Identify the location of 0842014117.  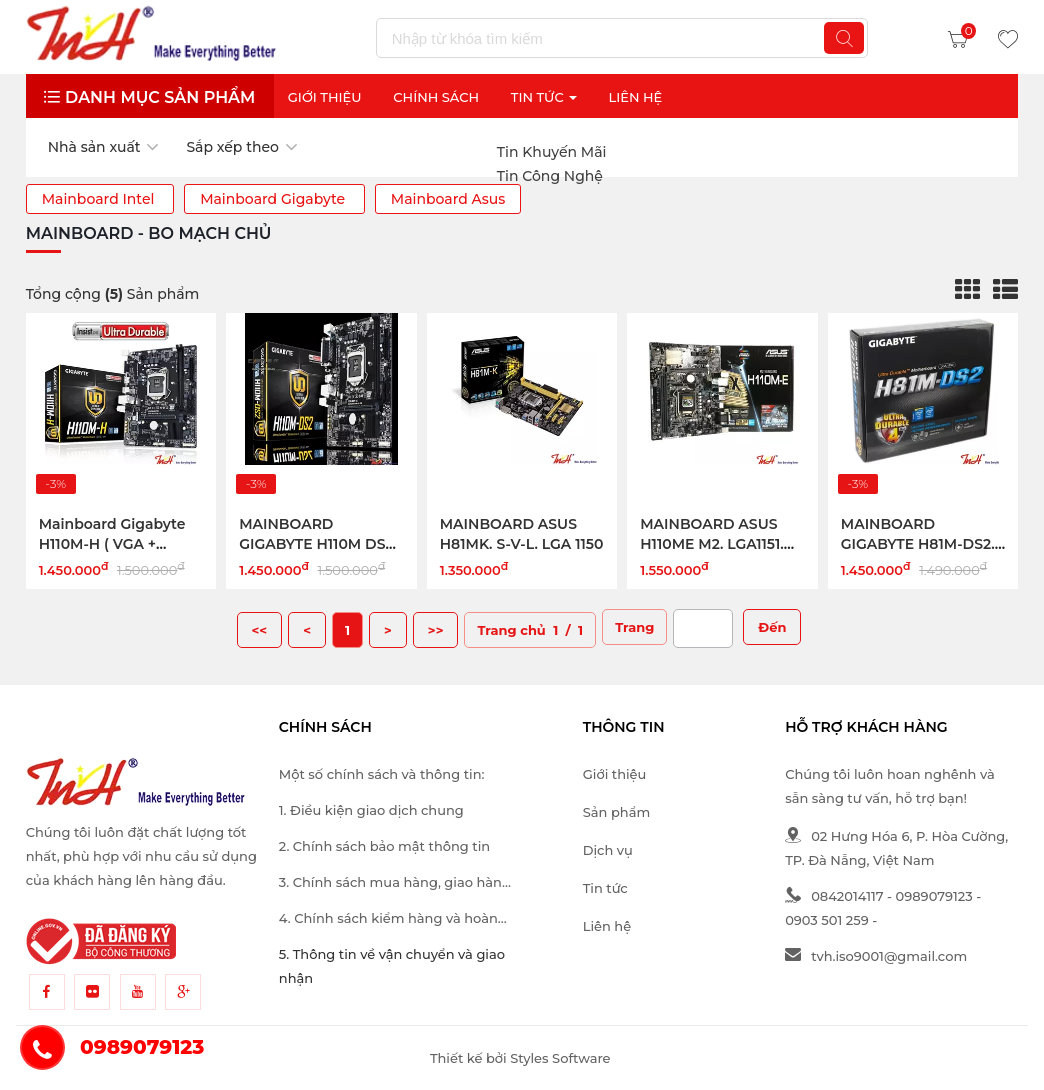
(834, 896).